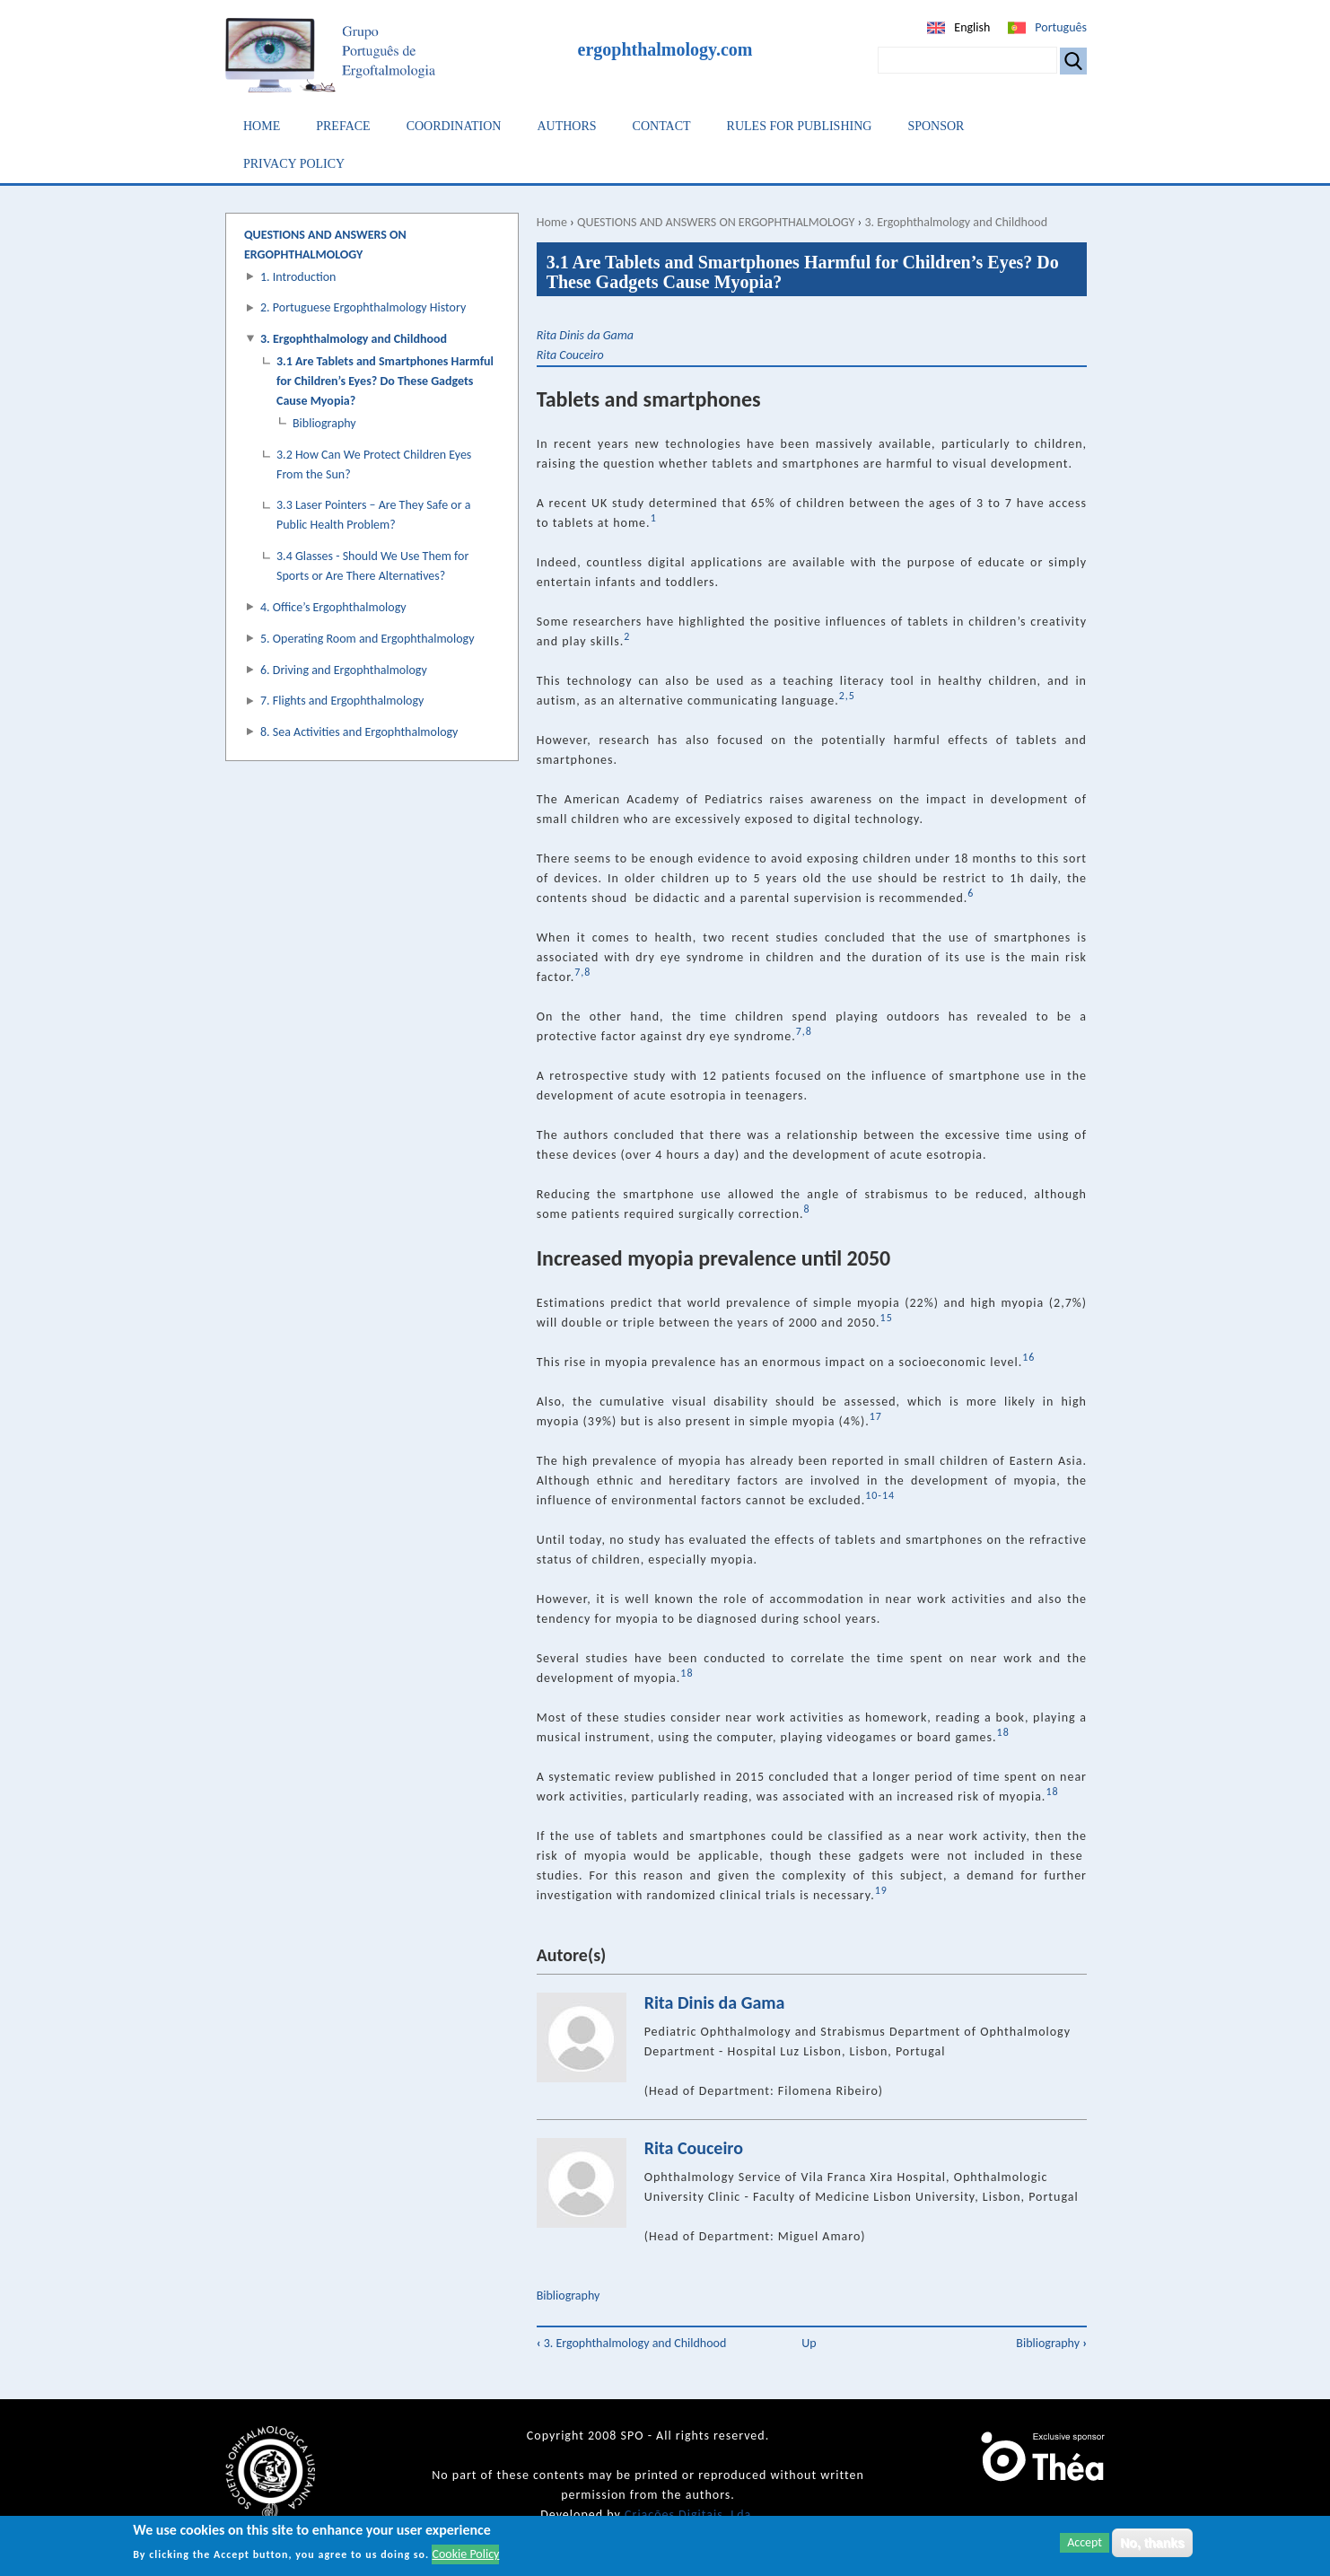  Describe the element at coordinates (808, 2343) in the screenshot. I see `Up` at that location.